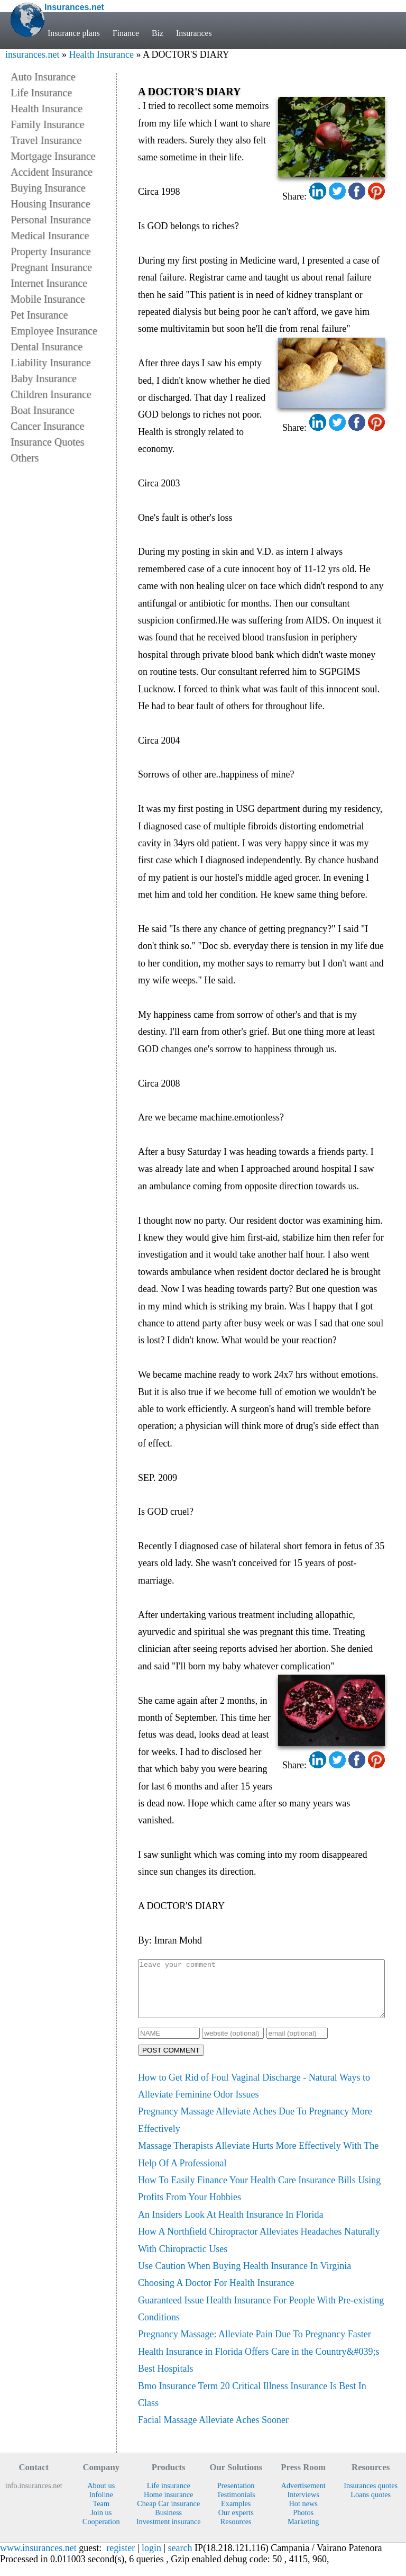 This screenshot has width=406, height=2576. What do you see at coordinates (371, 2496) in the screenshot?
I see `Insurances quotes` at bounding box center [371, 2496].